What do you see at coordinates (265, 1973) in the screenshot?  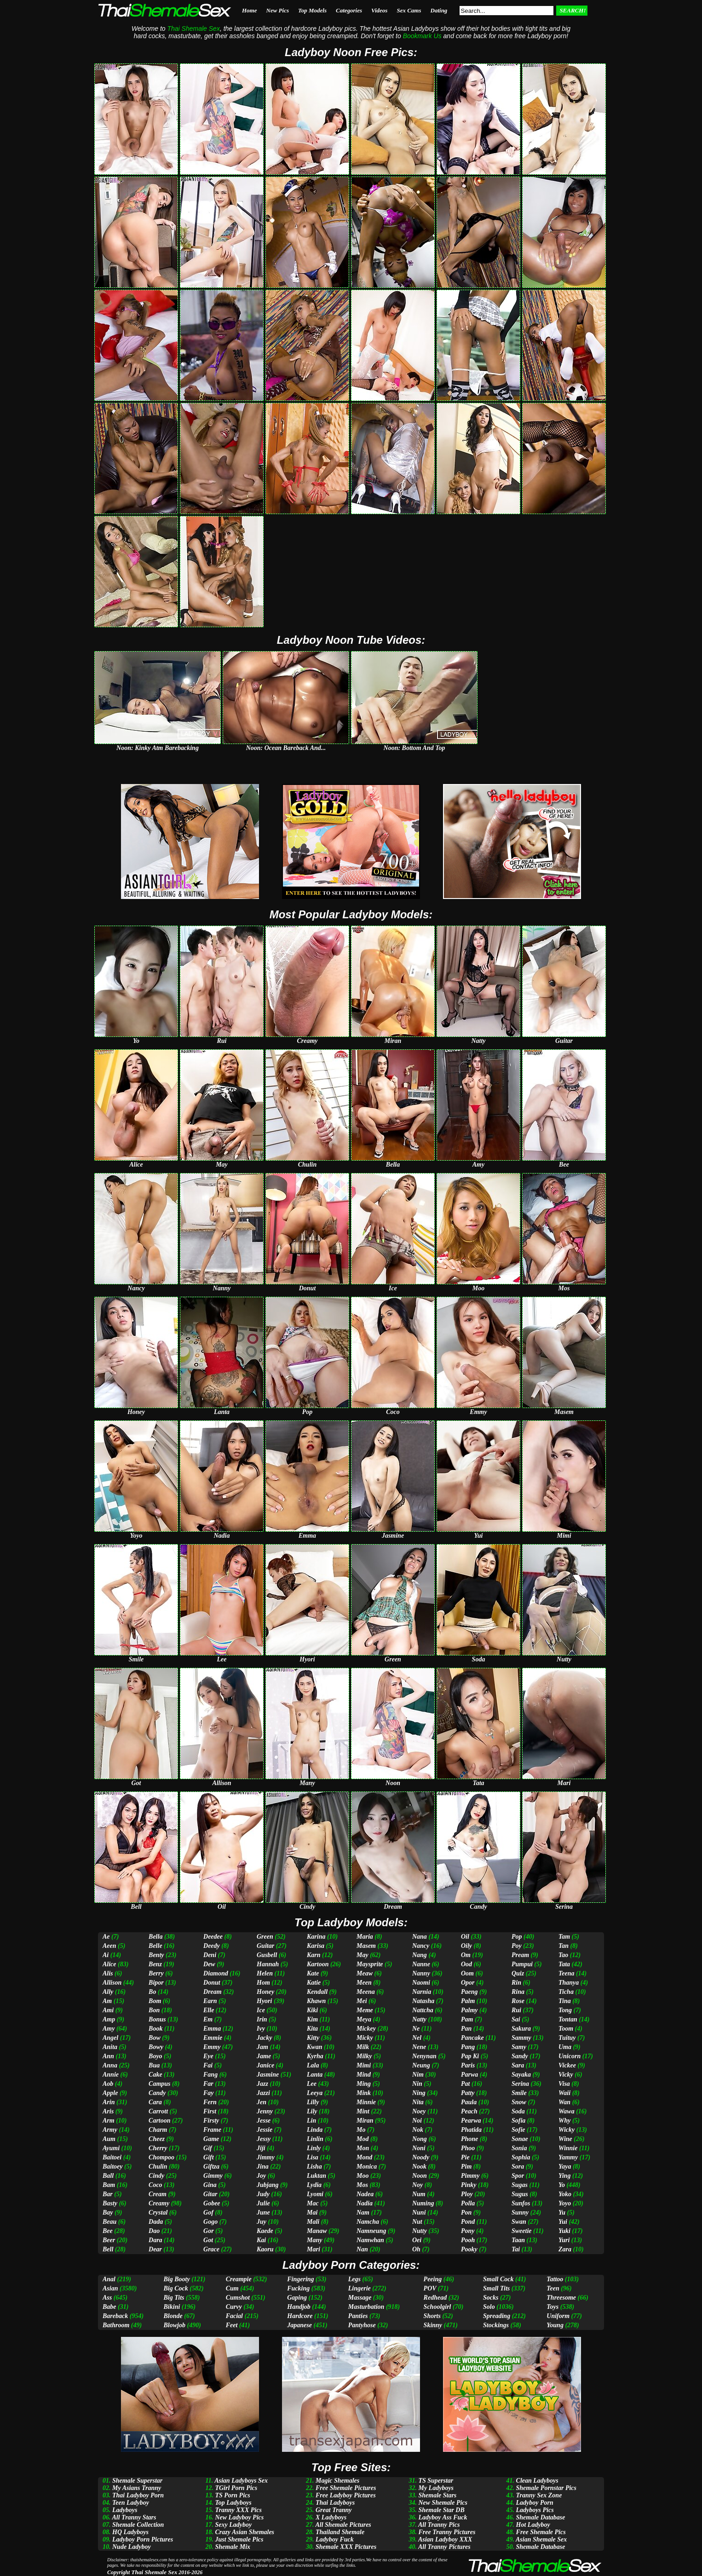 I see `Helen` at bounding box center [265, 1973].